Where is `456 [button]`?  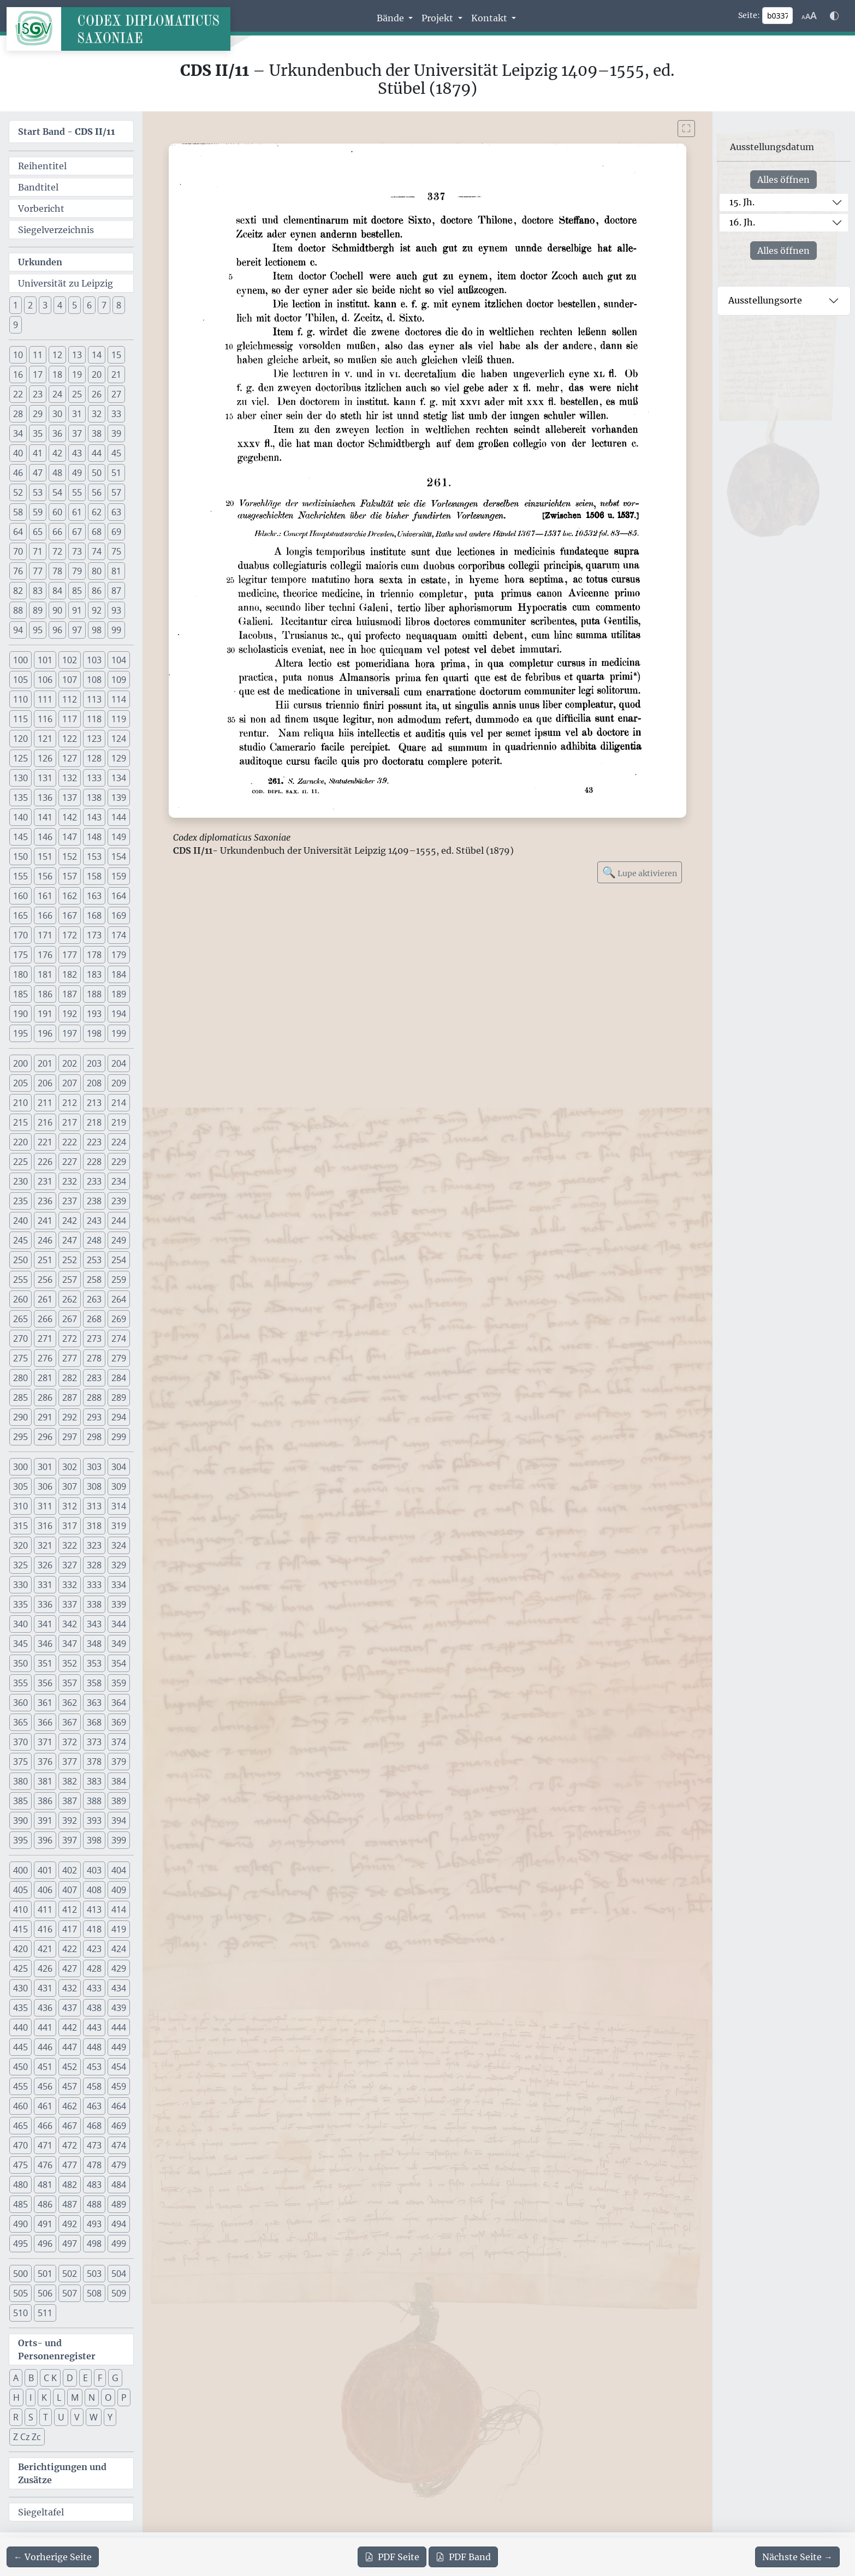
456 [button] is located at coordinates (45, 2086).